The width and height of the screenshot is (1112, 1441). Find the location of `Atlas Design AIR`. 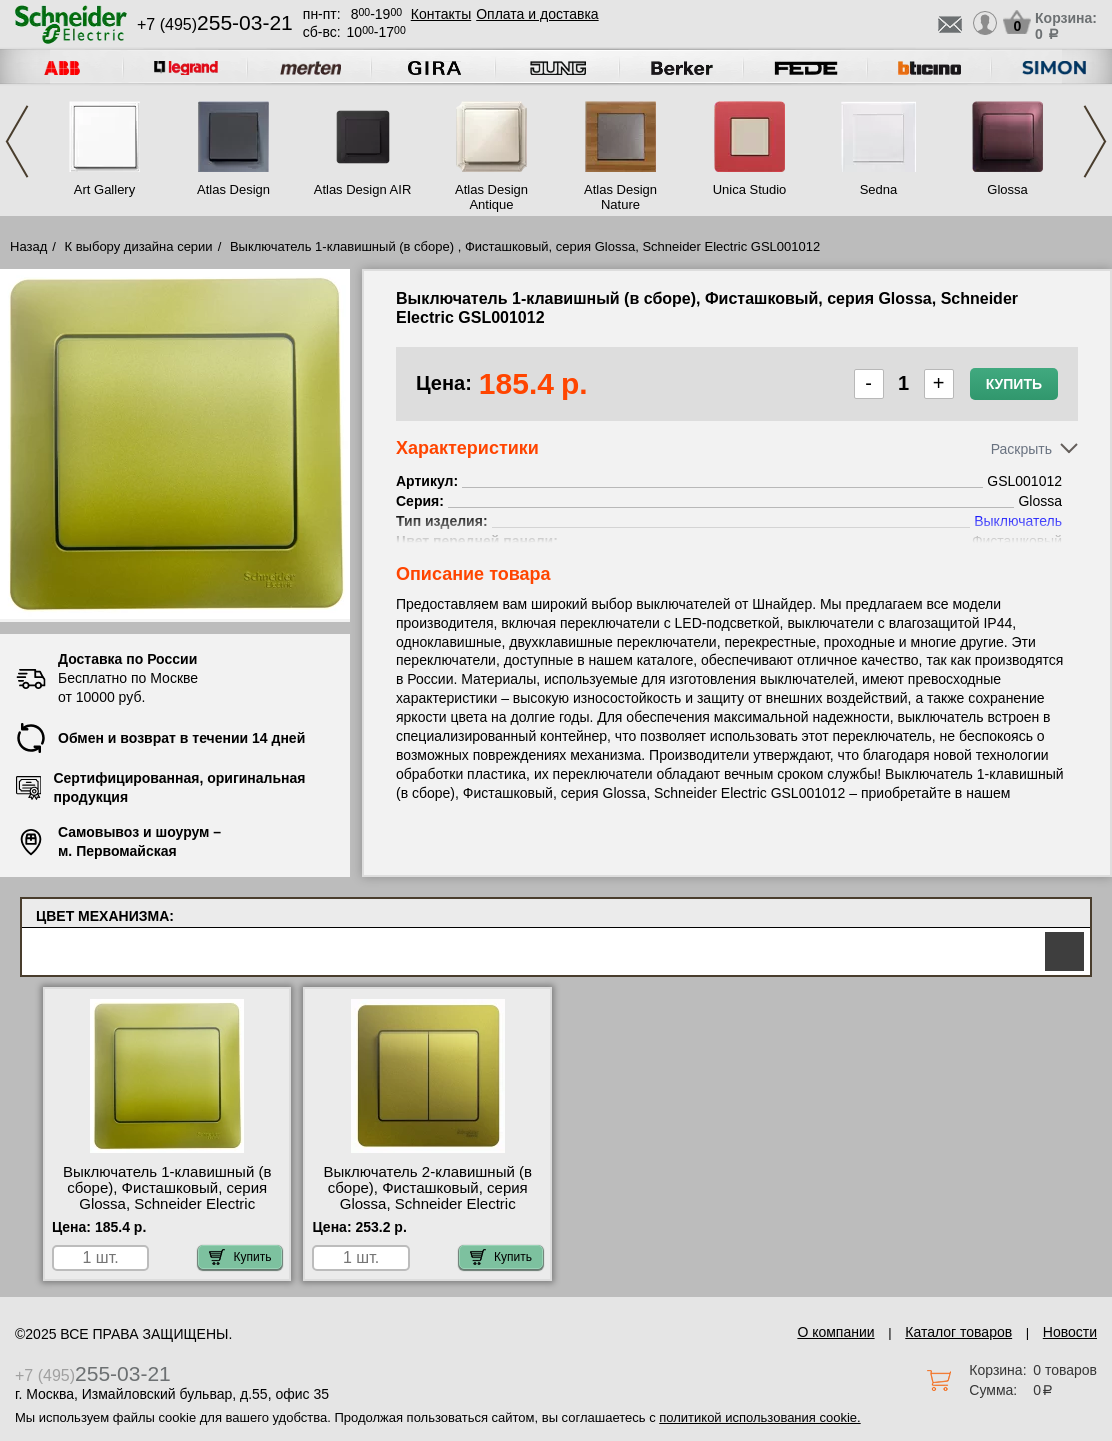

Atlas Design AIR is located at coordinates (363, 189).